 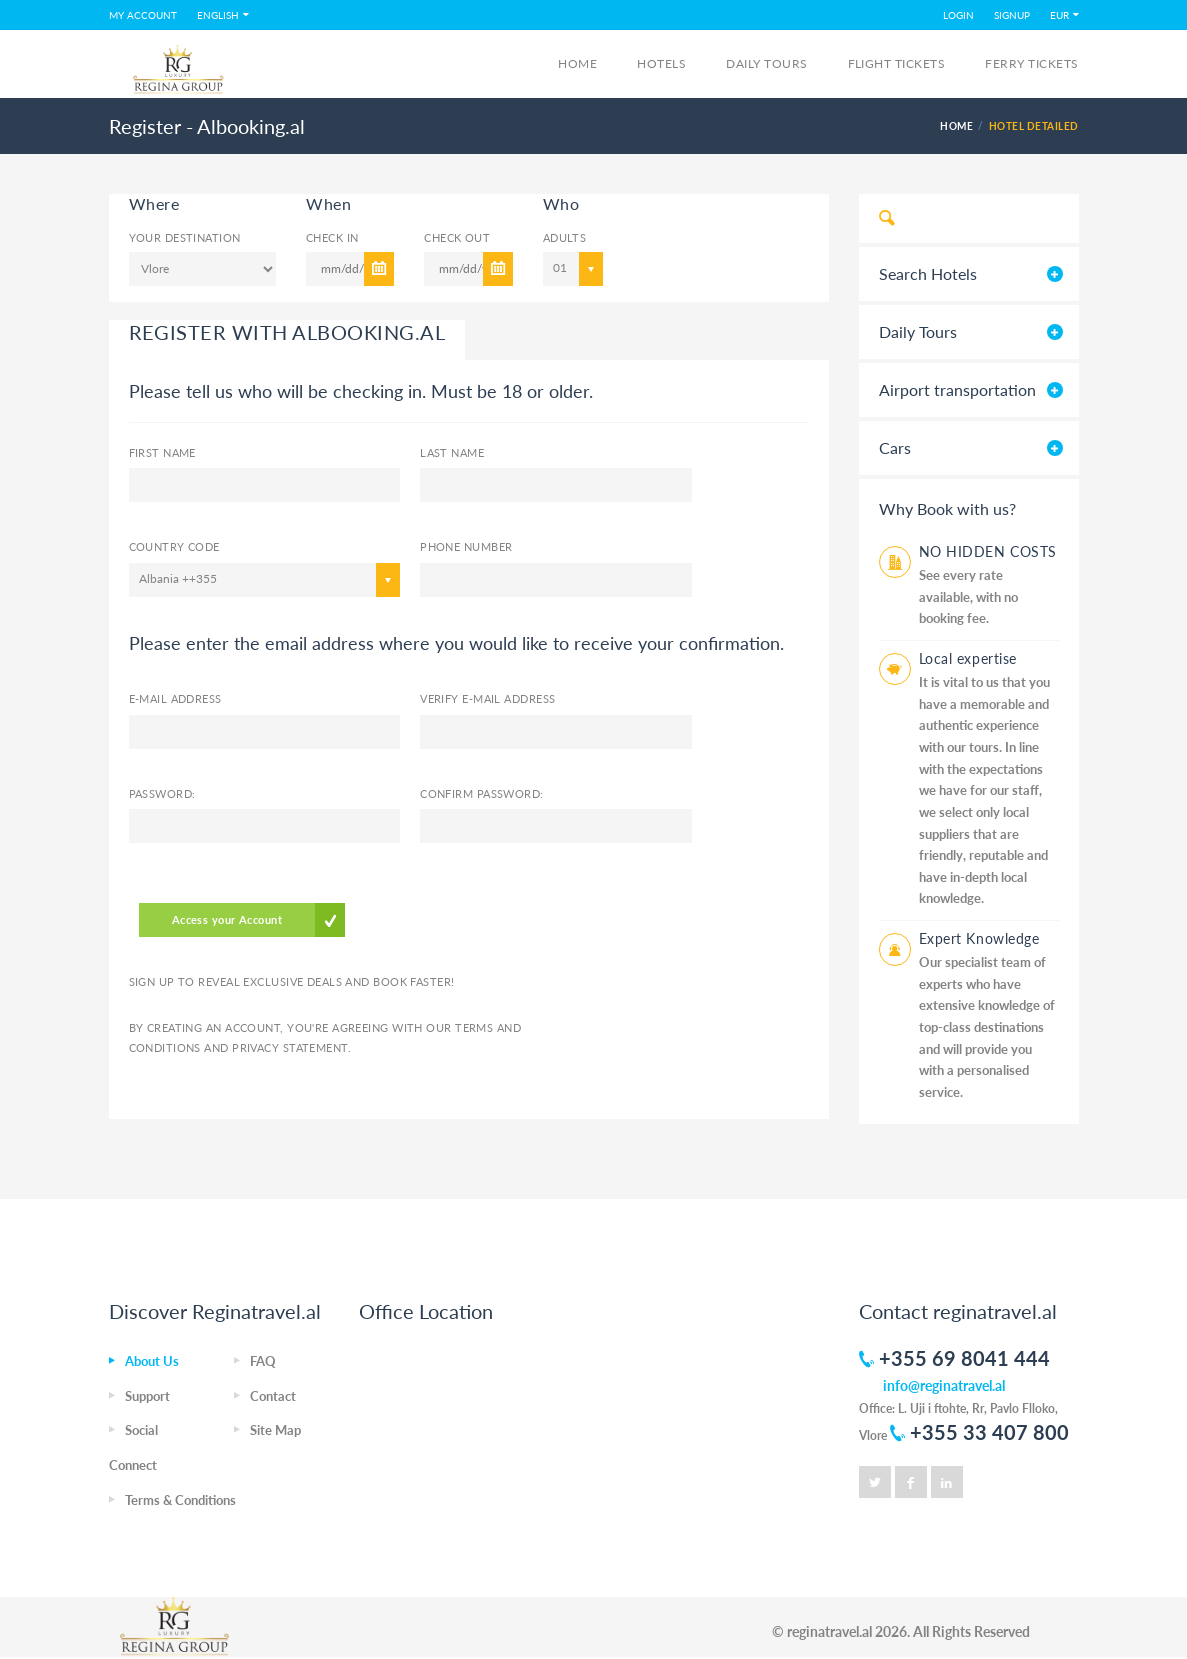 I want to click on Password:, so click(x=162, y=793).